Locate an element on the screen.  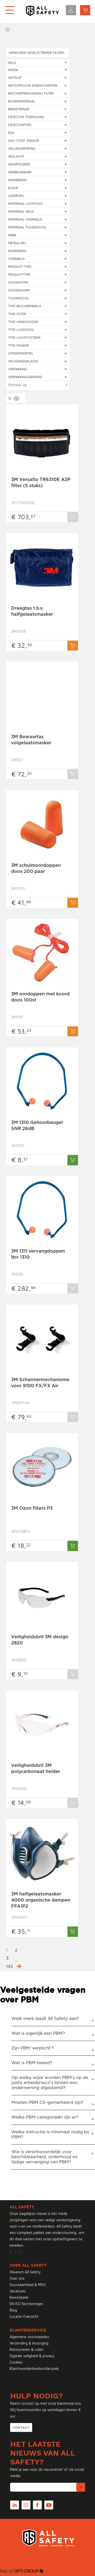
Contact is located at coordinates (21, 2427).